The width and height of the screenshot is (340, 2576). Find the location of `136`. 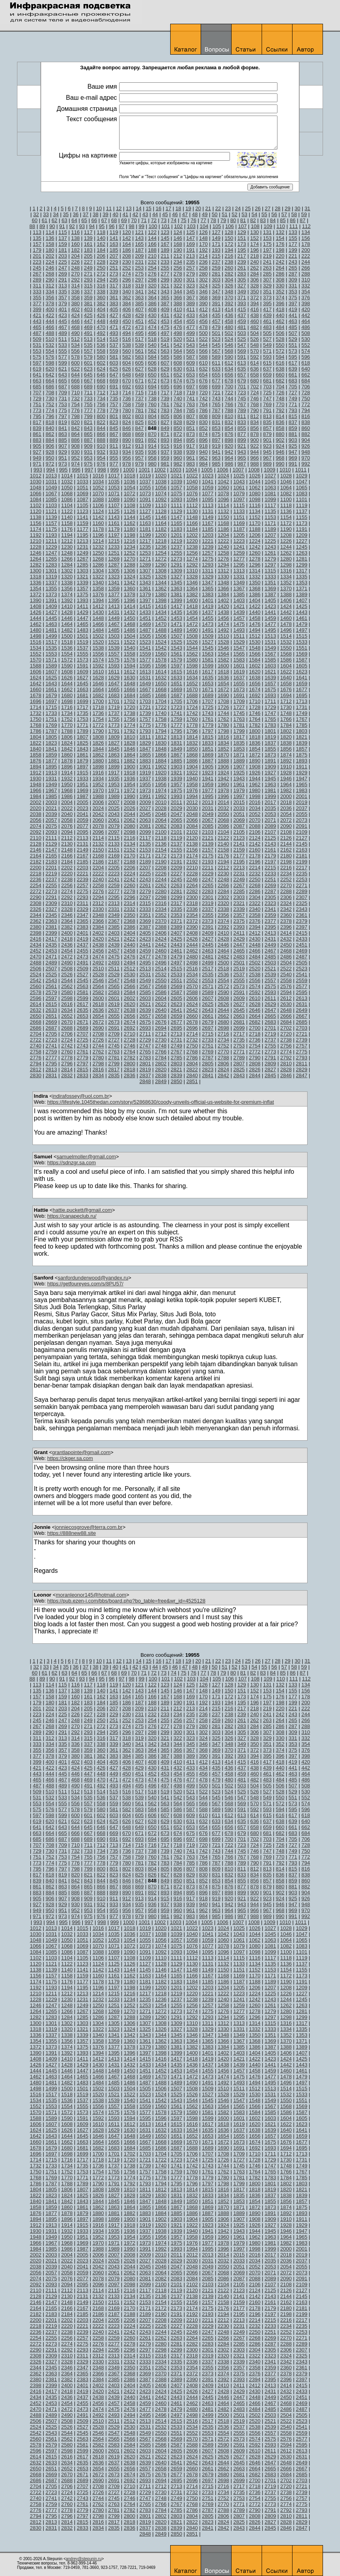

136 is located at coordinates (50, 238).